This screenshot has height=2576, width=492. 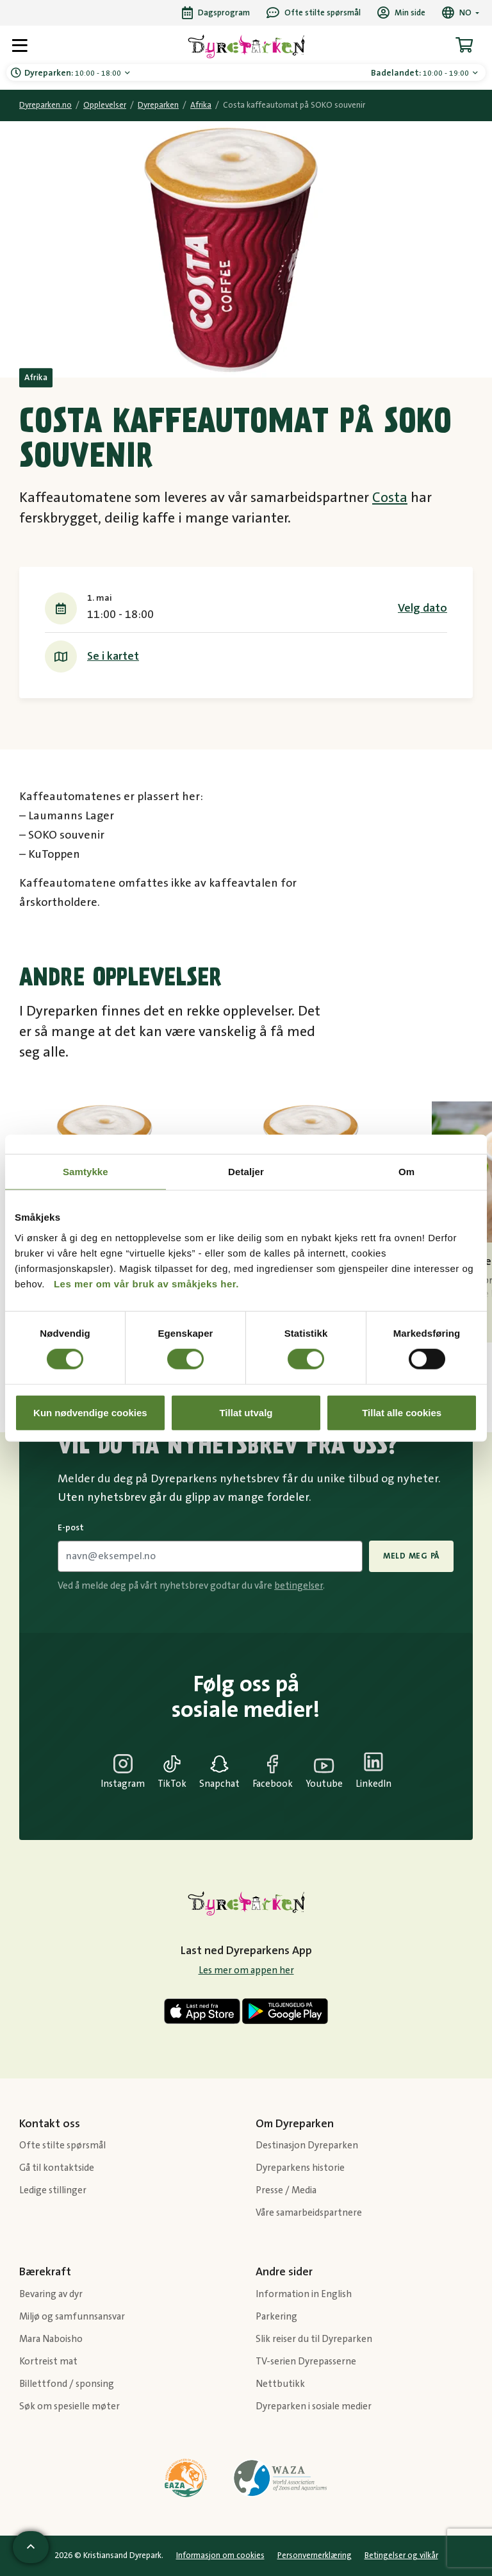 I want to click on Costa, so click(x=389, y=498).